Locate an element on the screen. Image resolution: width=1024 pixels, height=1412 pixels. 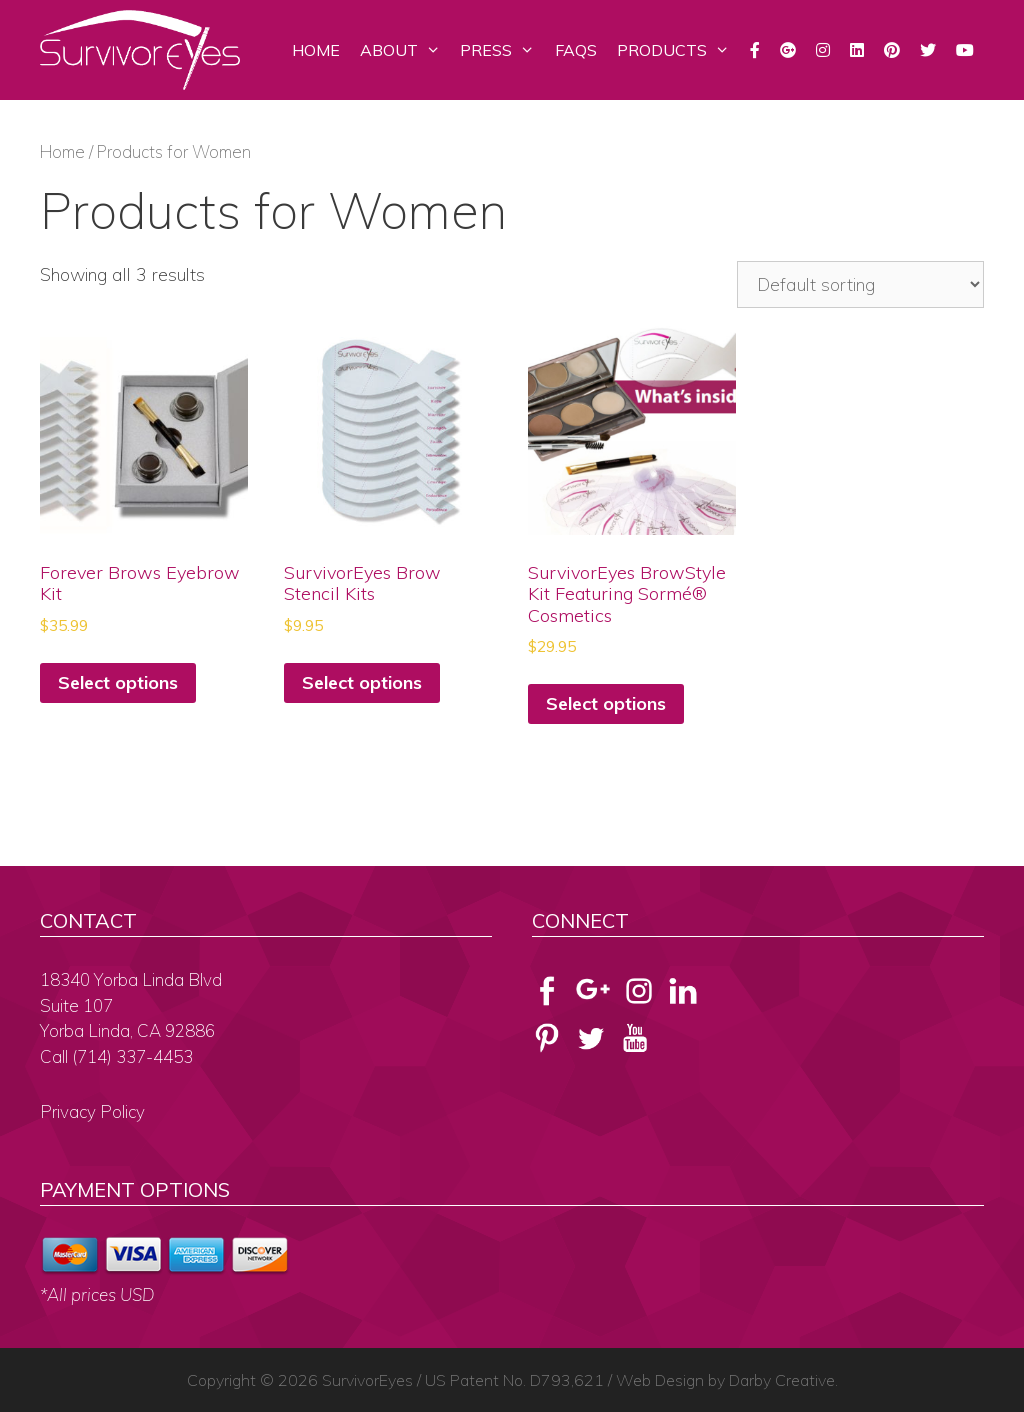
Products is located at coordinates (678, 50).